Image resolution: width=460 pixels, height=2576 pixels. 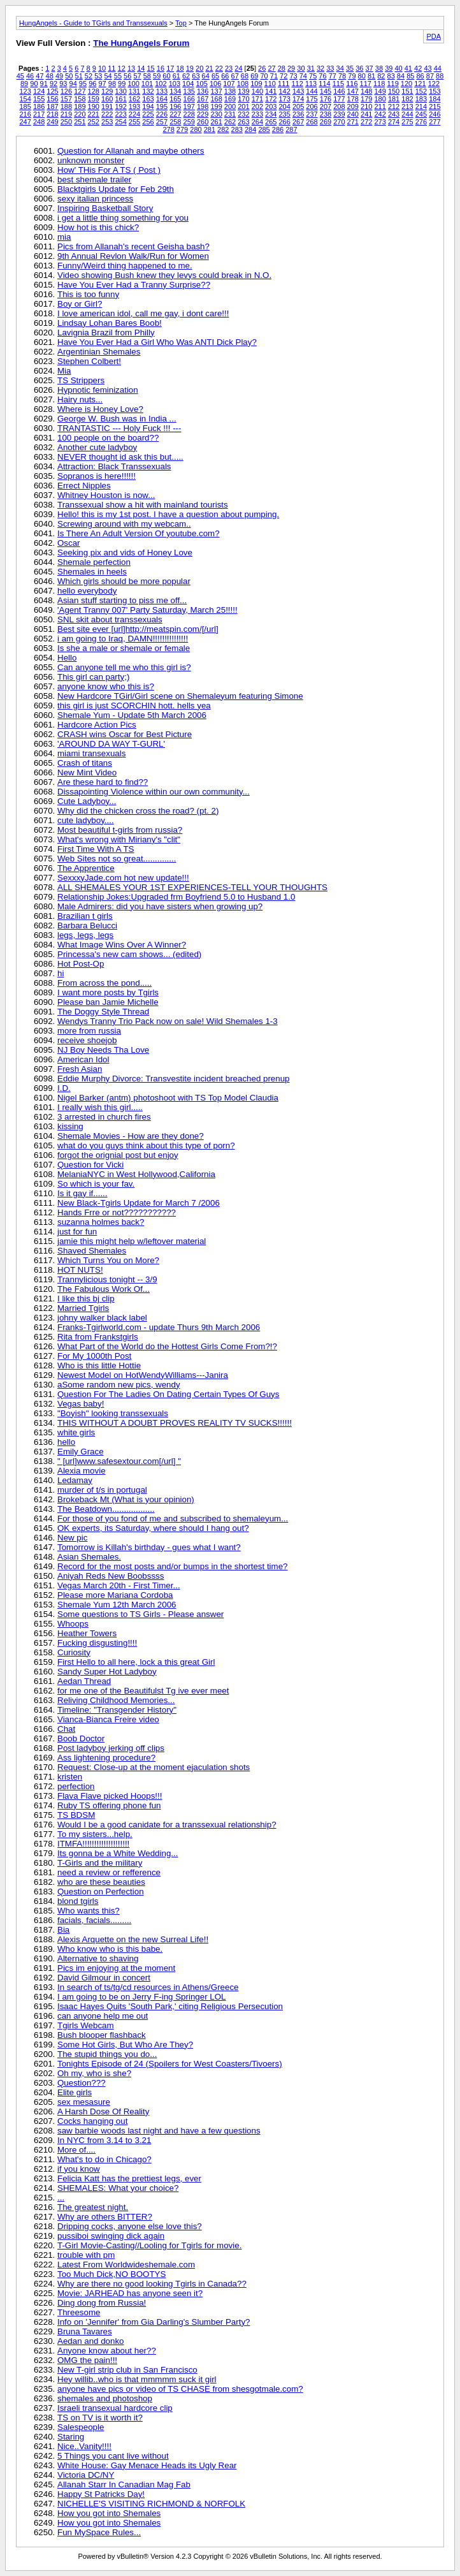 What do you see at coordinates (117, 1853) in the screenshot?
I see `Its gonna be a White Wedding...` at bounding box center [117, 1853].